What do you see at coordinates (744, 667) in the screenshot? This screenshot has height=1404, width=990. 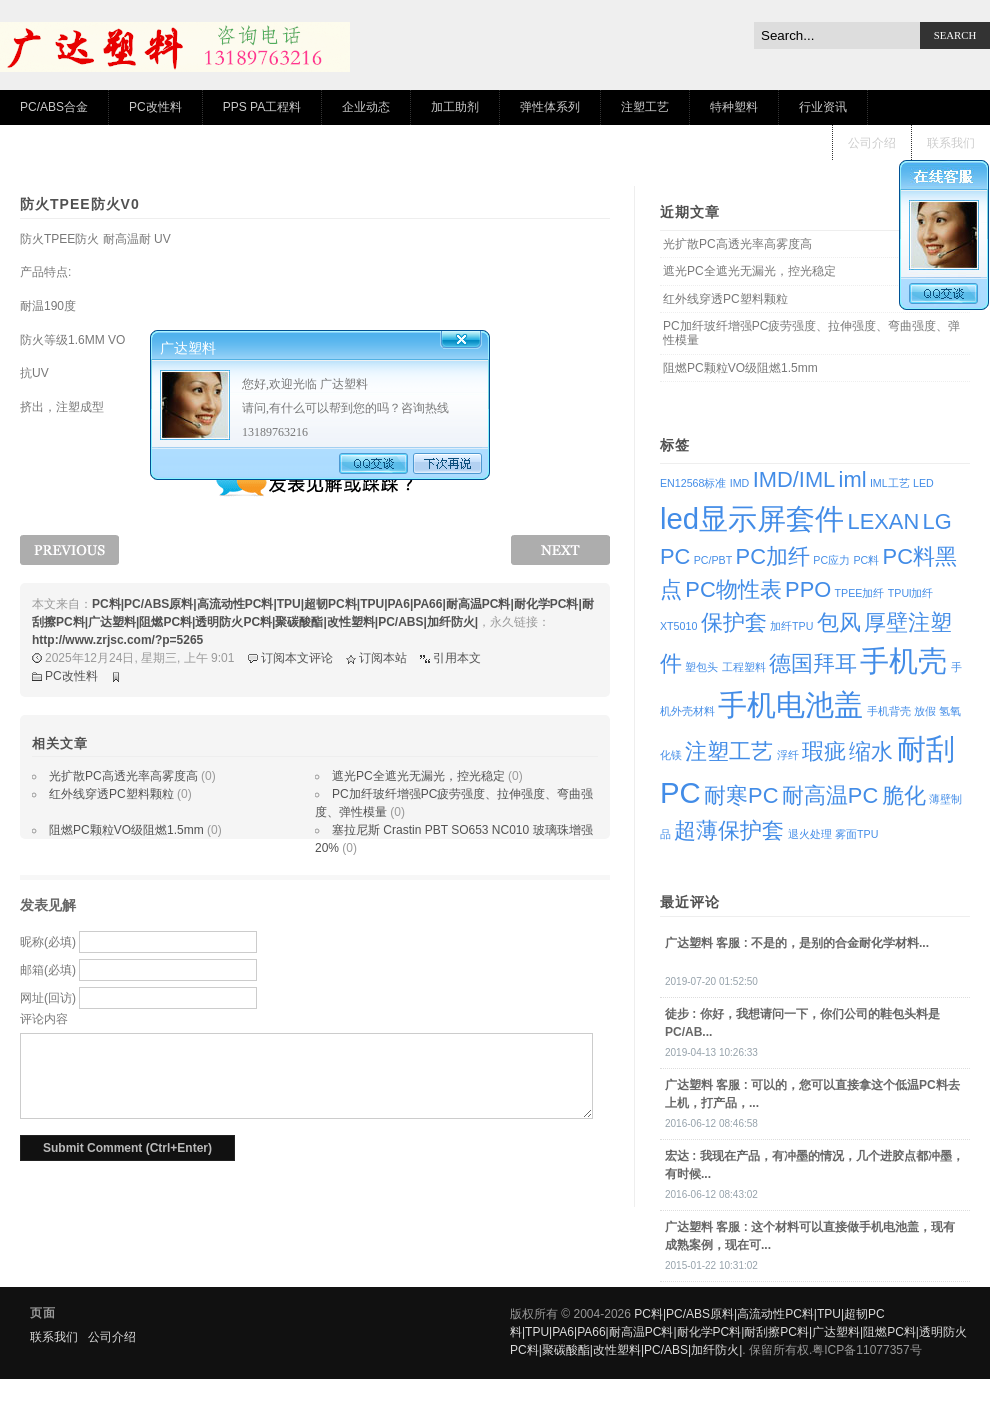 I see `工程塑料` at bounding box center [744, 667].